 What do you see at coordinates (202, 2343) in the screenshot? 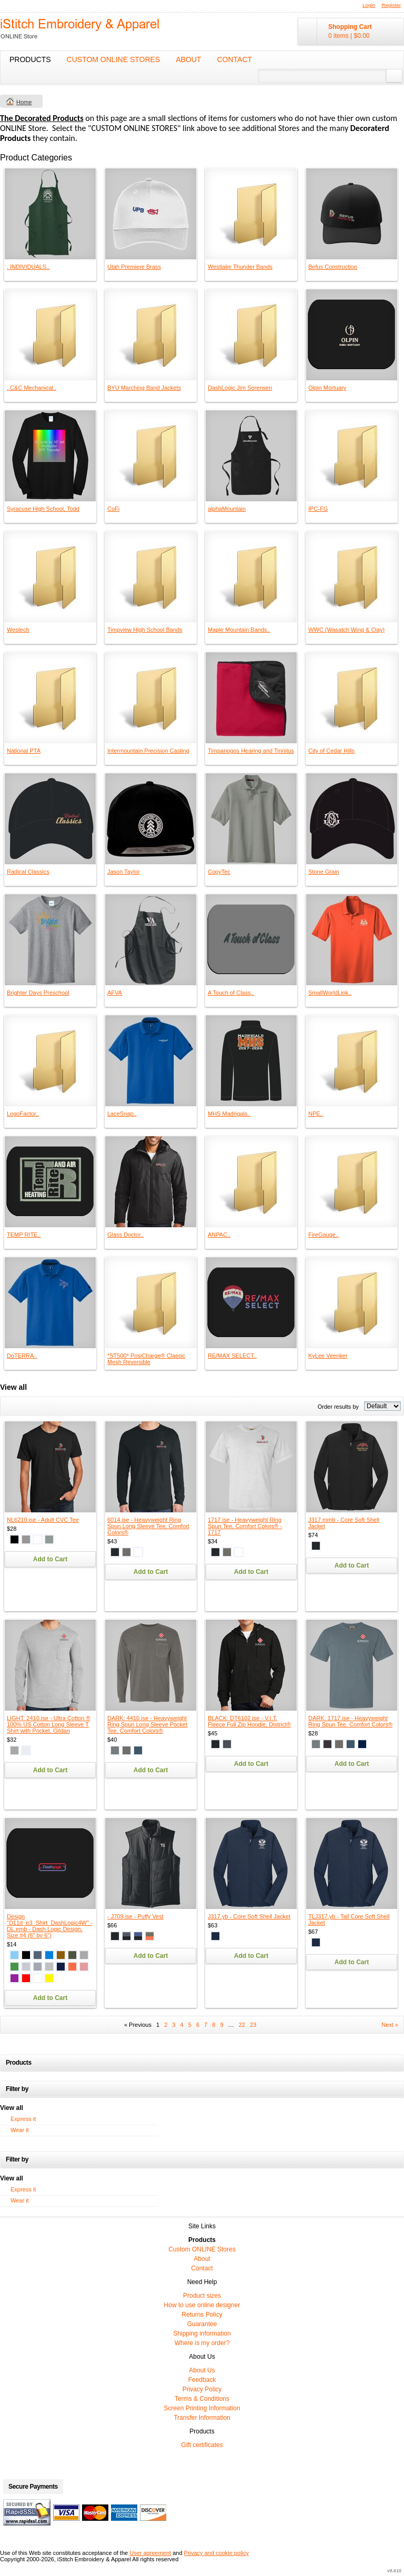
I see `Where is my order?` at bounding box center [202, 2343].